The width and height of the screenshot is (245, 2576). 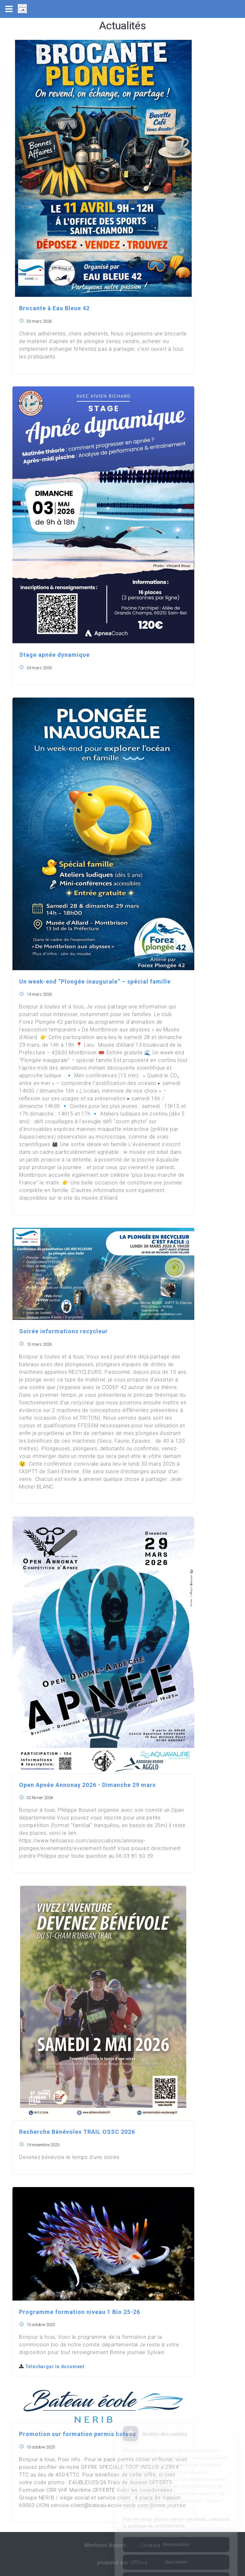 What do you see at coordinates (79, 2312) in the screenshot?
I see `Programme formation niveau 1 Bio 25-26` at bounding box center [79, 2312].